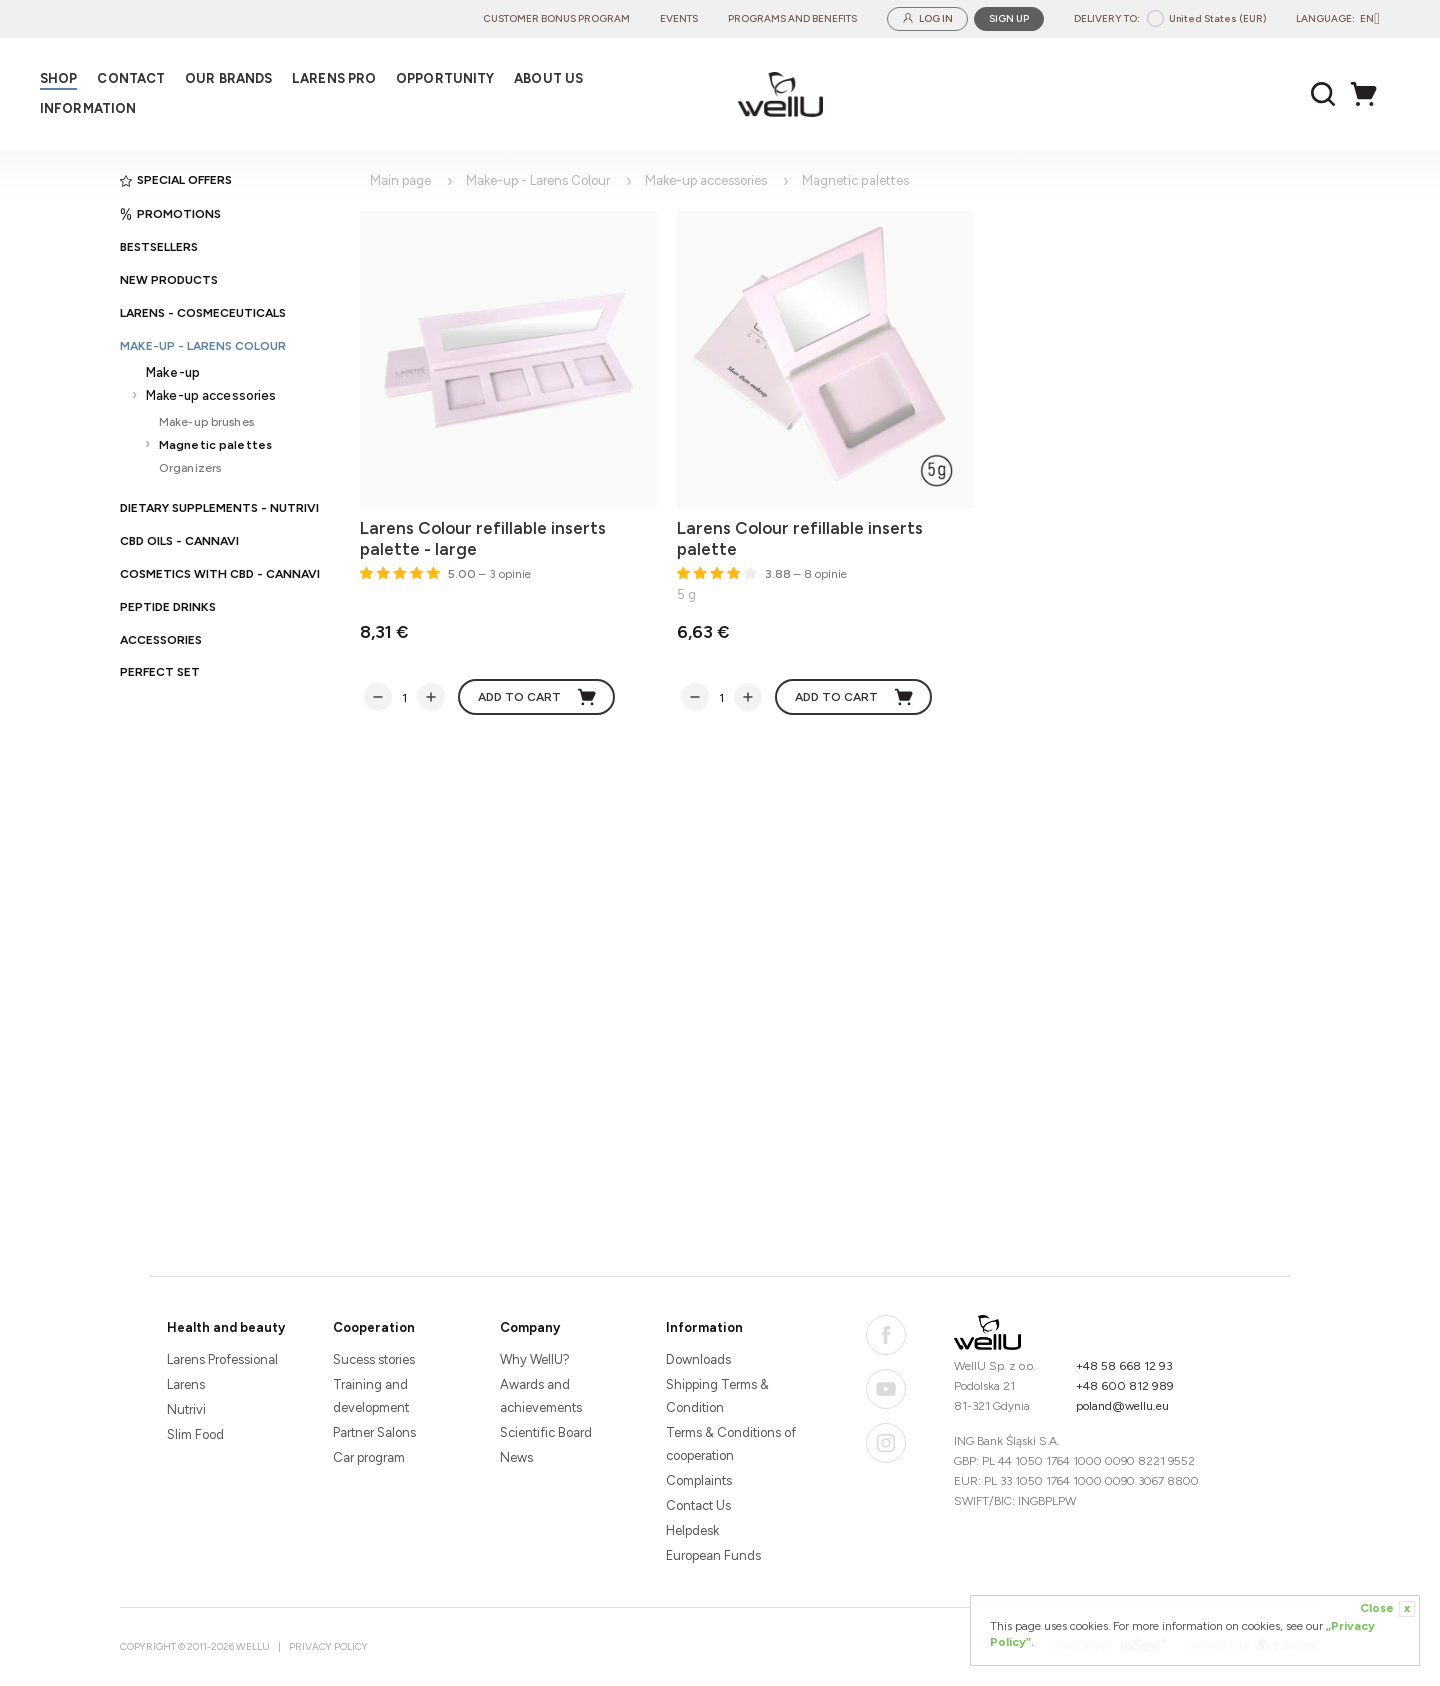 The height and width of the screenshot is (1686, 1440). I want to click on CBD oils - CANNAVI, so click(179, 541).